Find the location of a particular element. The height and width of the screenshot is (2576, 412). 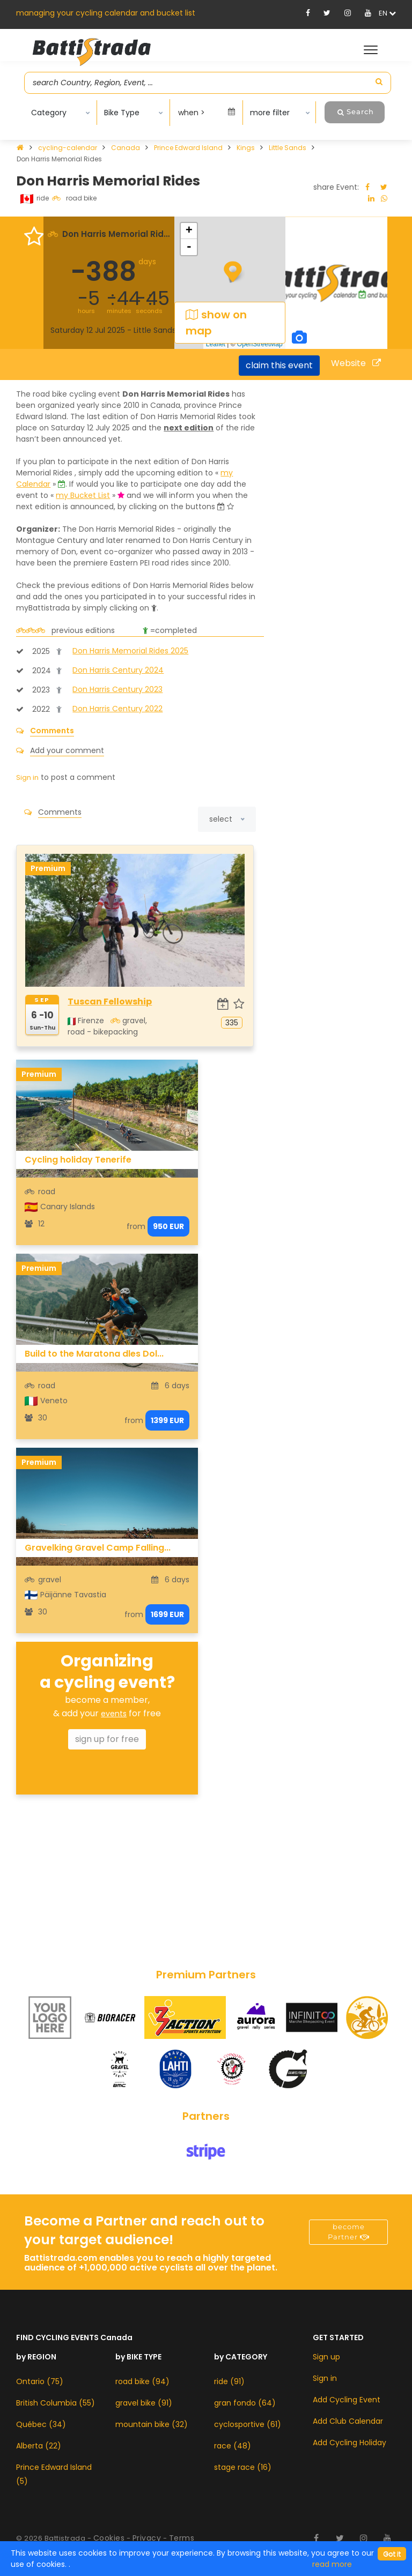

Kings is located at coordinates (246, 147).